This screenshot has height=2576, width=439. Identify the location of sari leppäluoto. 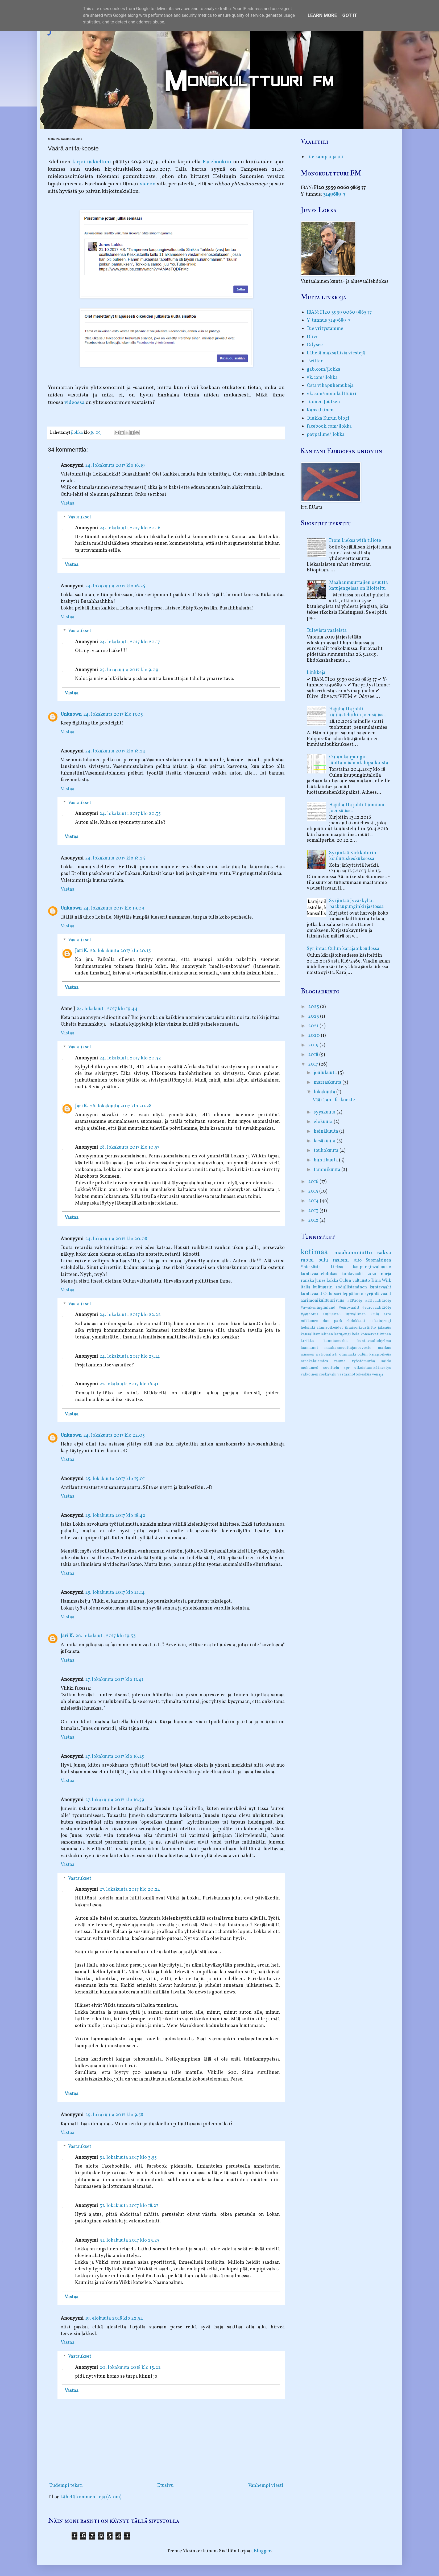
(348, 1294).